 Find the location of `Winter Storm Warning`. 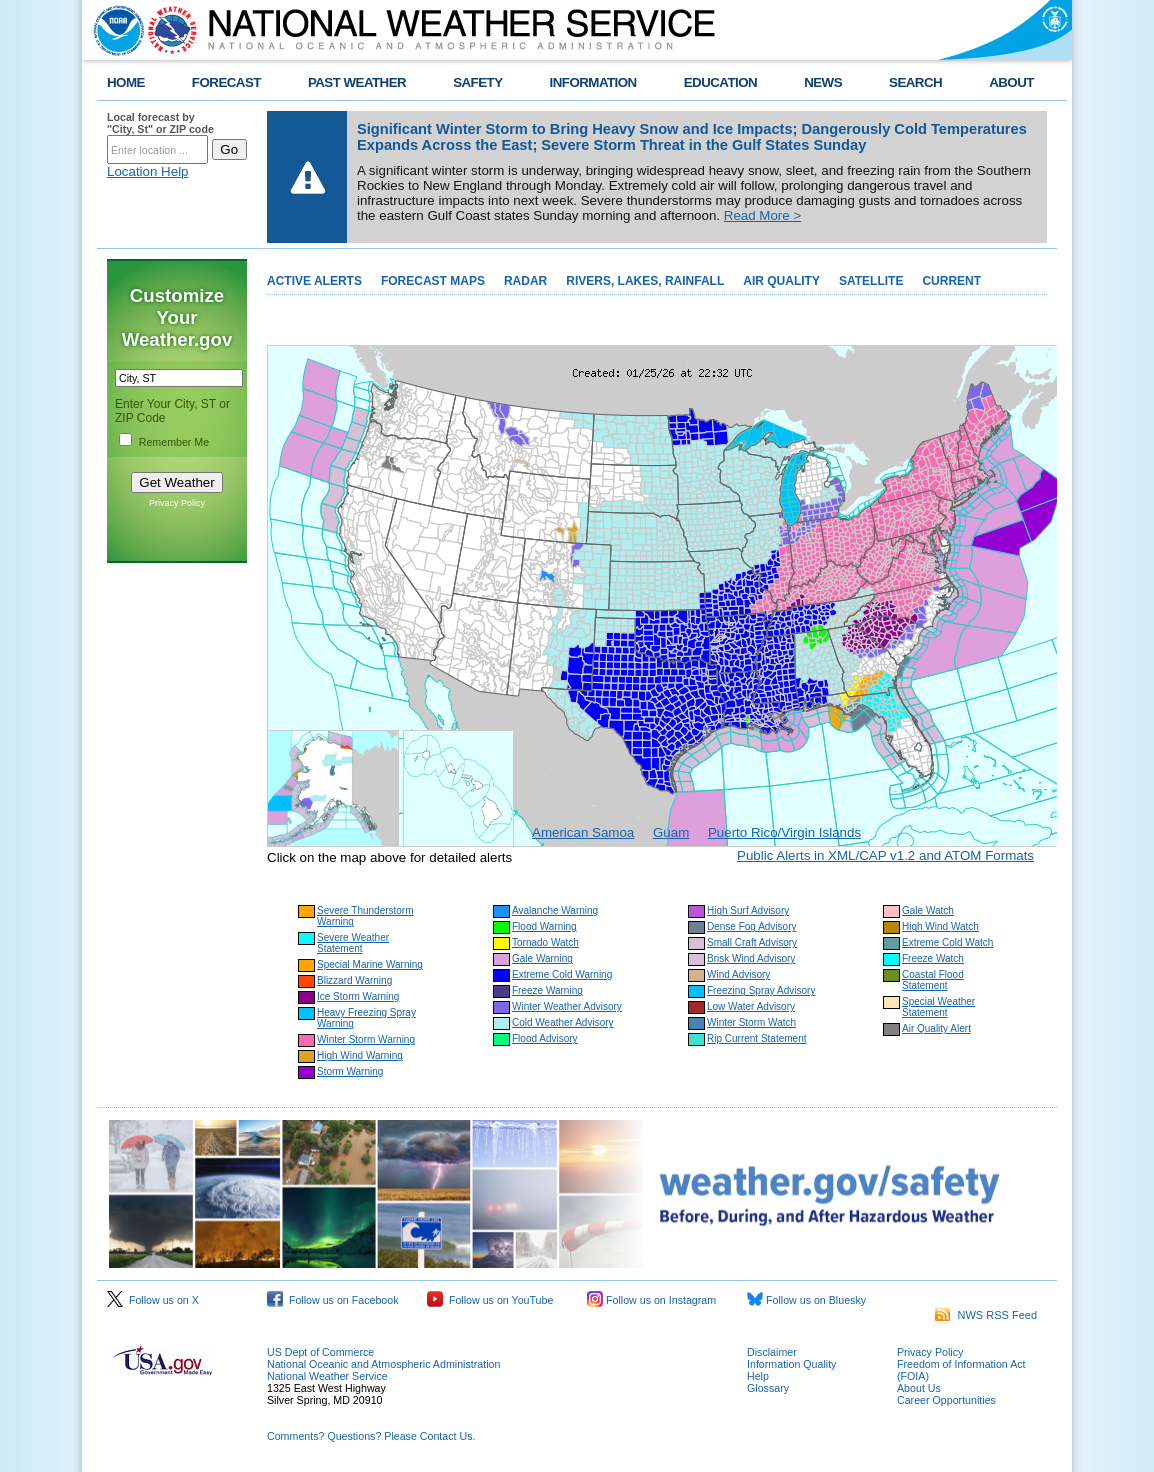

Winter Storm Warning is located at coordinates (366, 1039).